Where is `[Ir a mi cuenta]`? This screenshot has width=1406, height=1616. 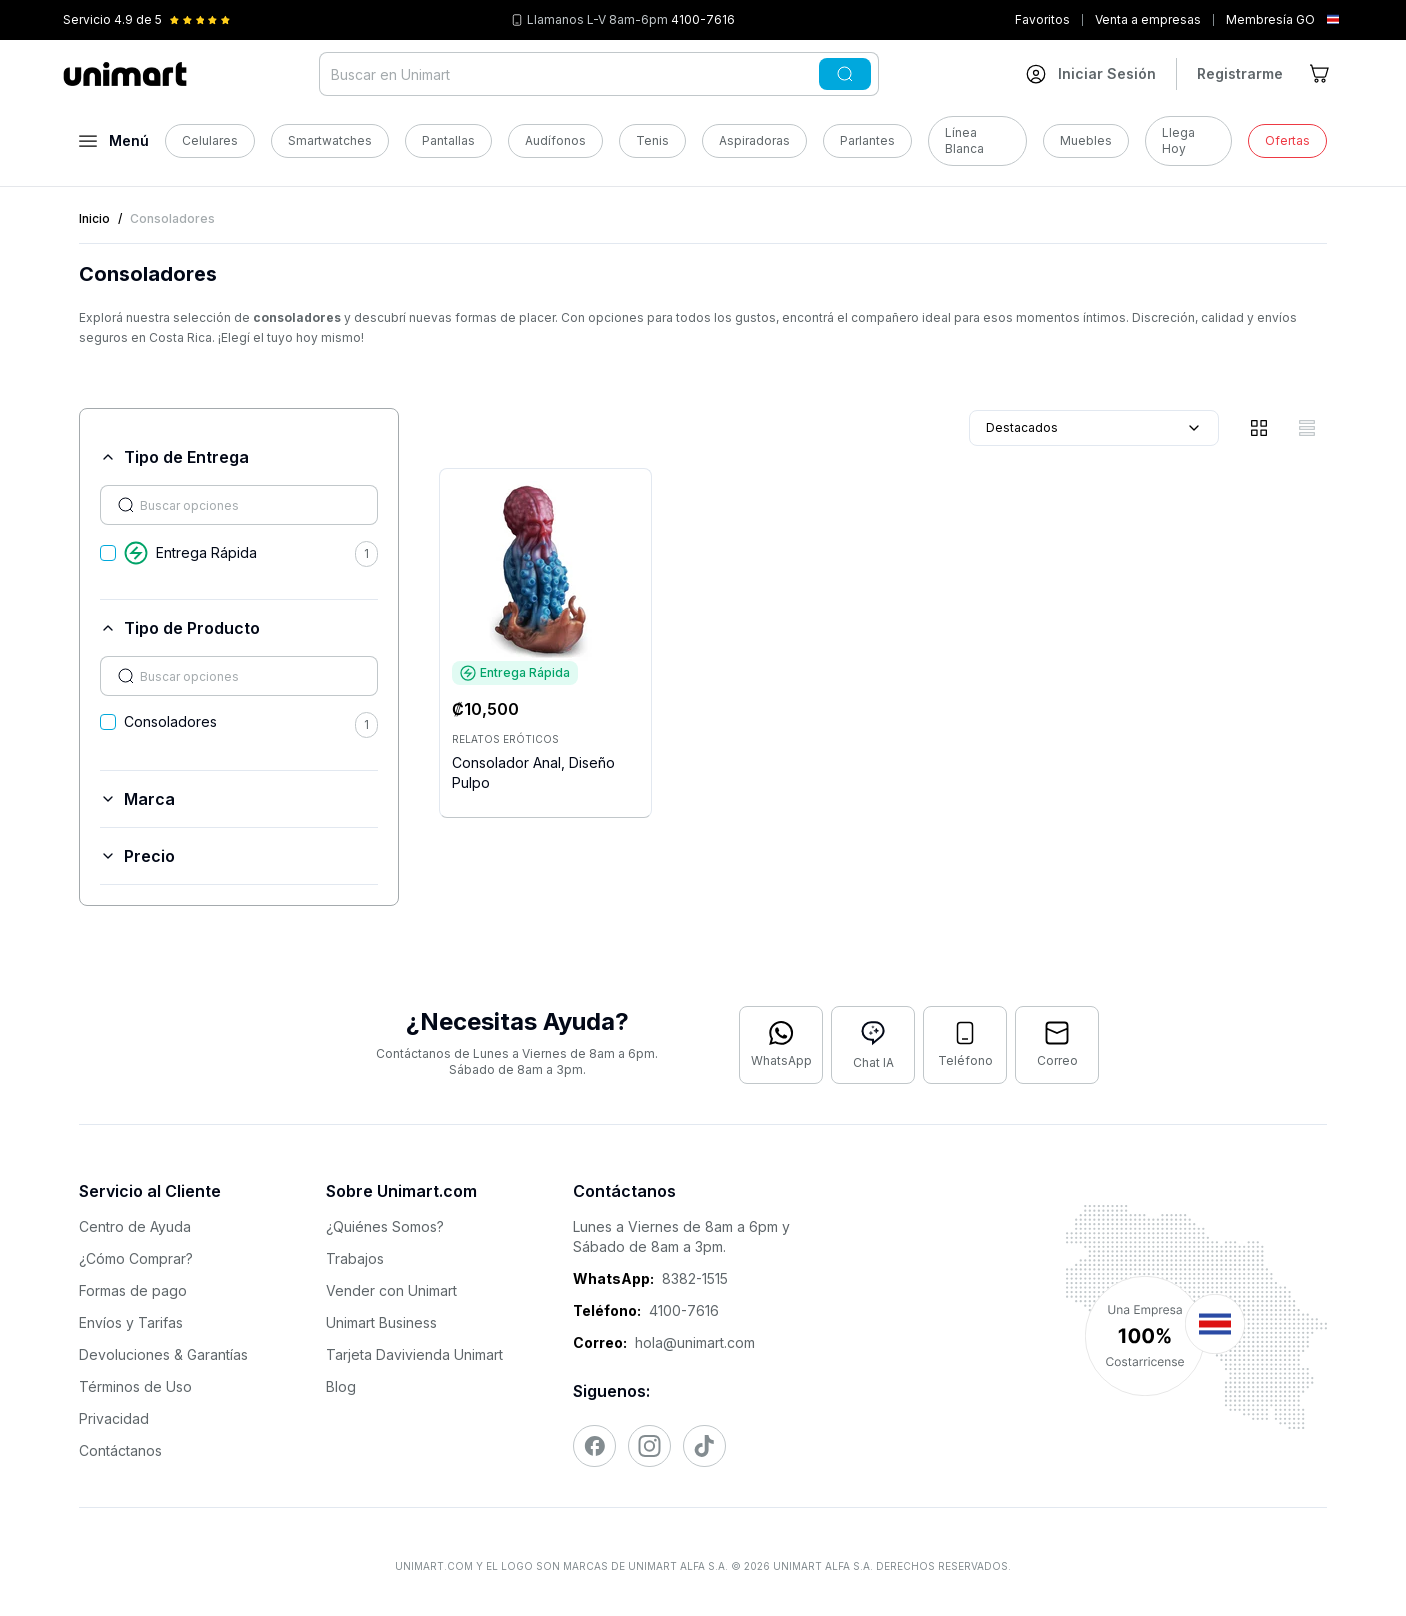 [Ir a mi cuenta] is located at coordinates (1091, 74).